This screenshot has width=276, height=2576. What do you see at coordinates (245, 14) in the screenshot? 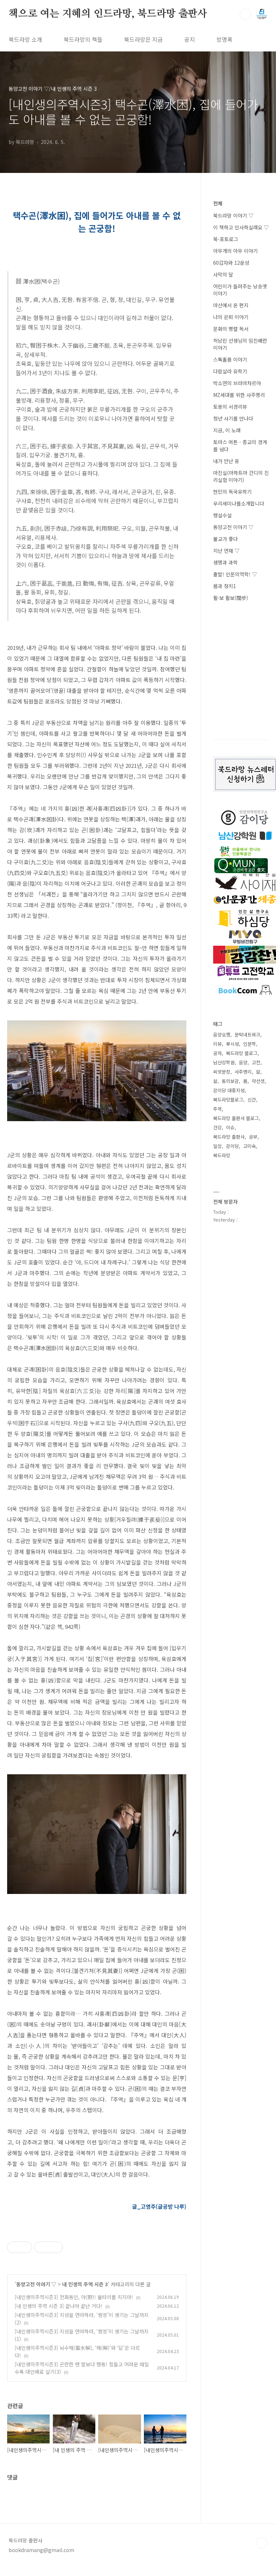
I see `검색` at bounding box center [245, 14].